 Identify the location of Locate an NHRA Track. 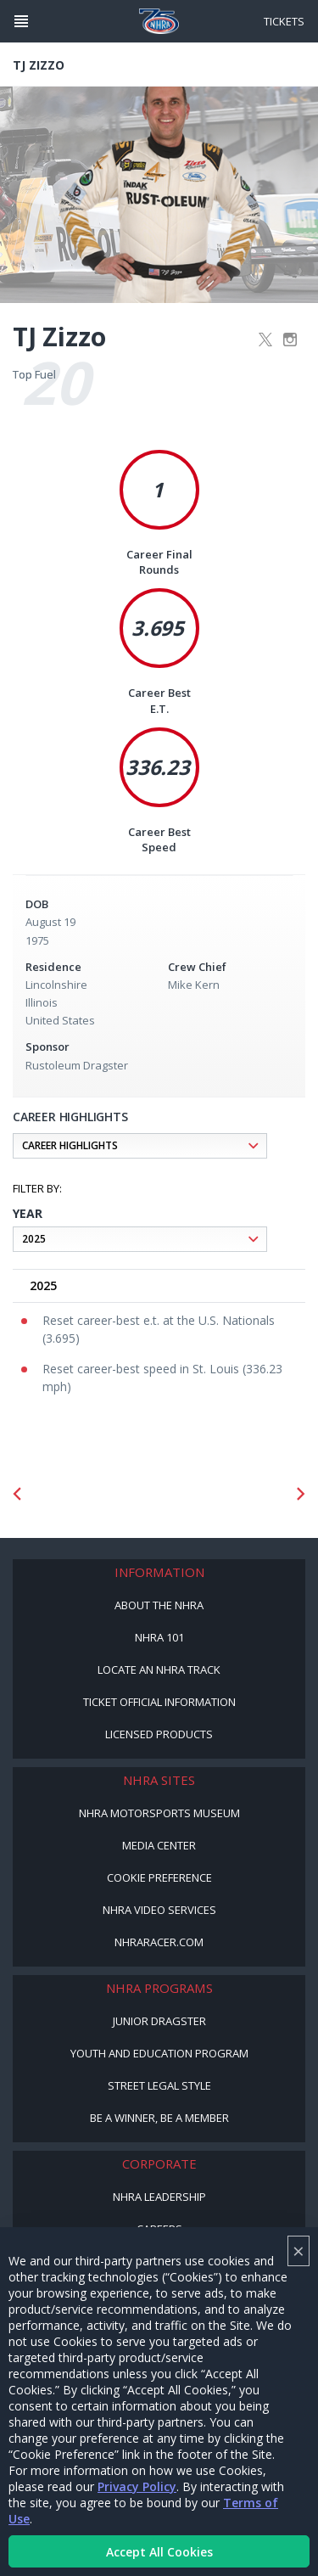
(159, 1669).